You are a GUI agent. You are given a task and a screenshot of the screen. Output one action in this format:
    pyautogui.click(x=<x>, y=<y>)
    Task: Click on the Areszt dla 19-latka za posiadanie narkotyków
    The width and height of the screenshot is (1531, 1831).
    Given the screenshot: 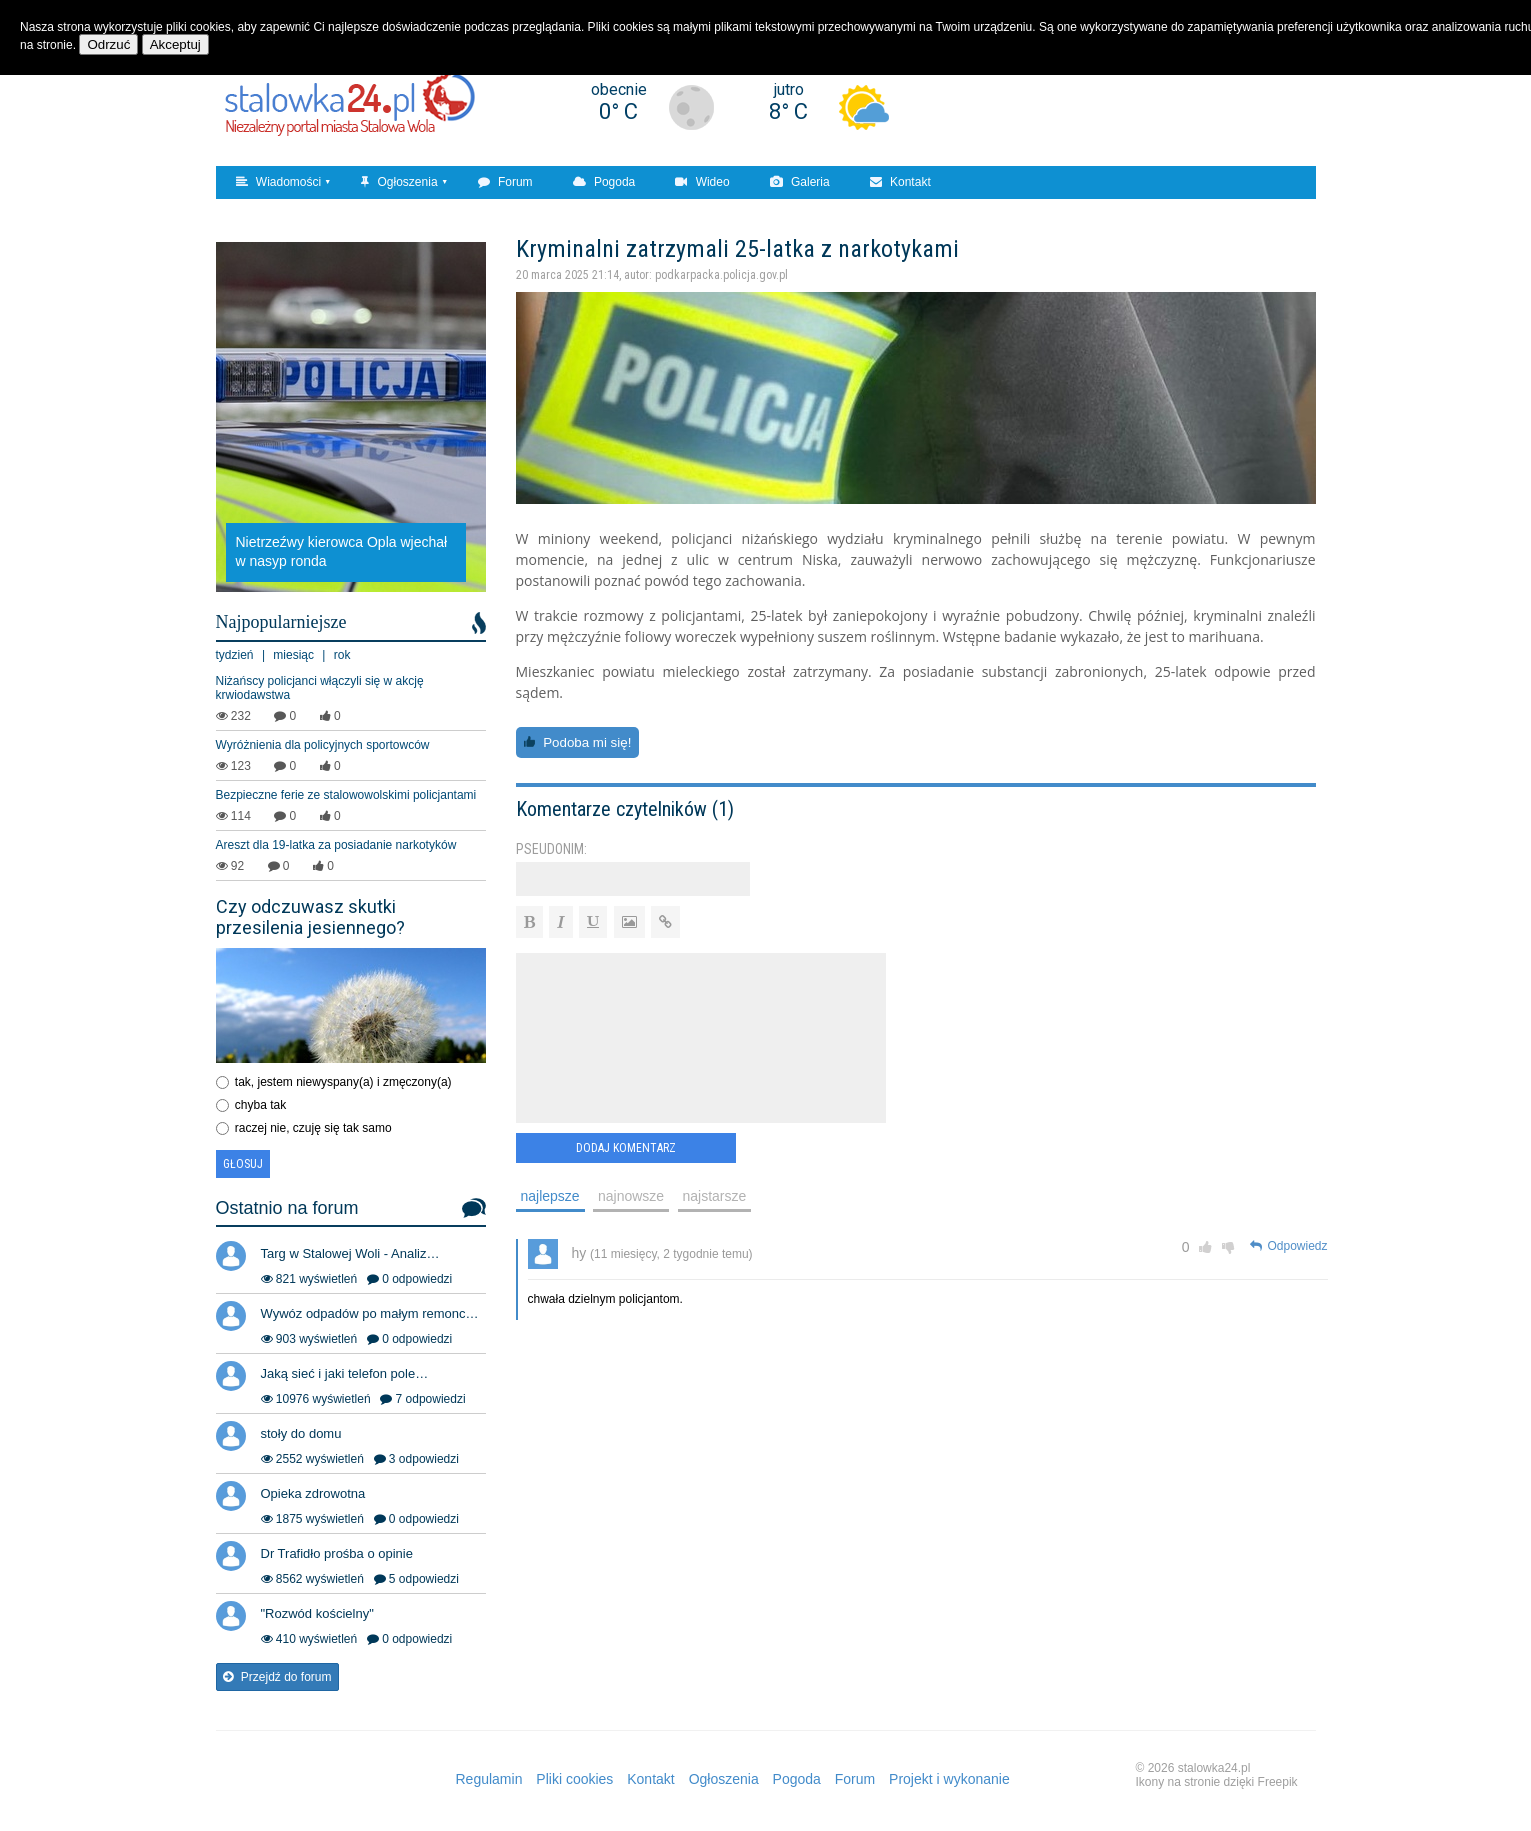 What is the action you would take?
    pyautogui.click(x=336, y=845)
    